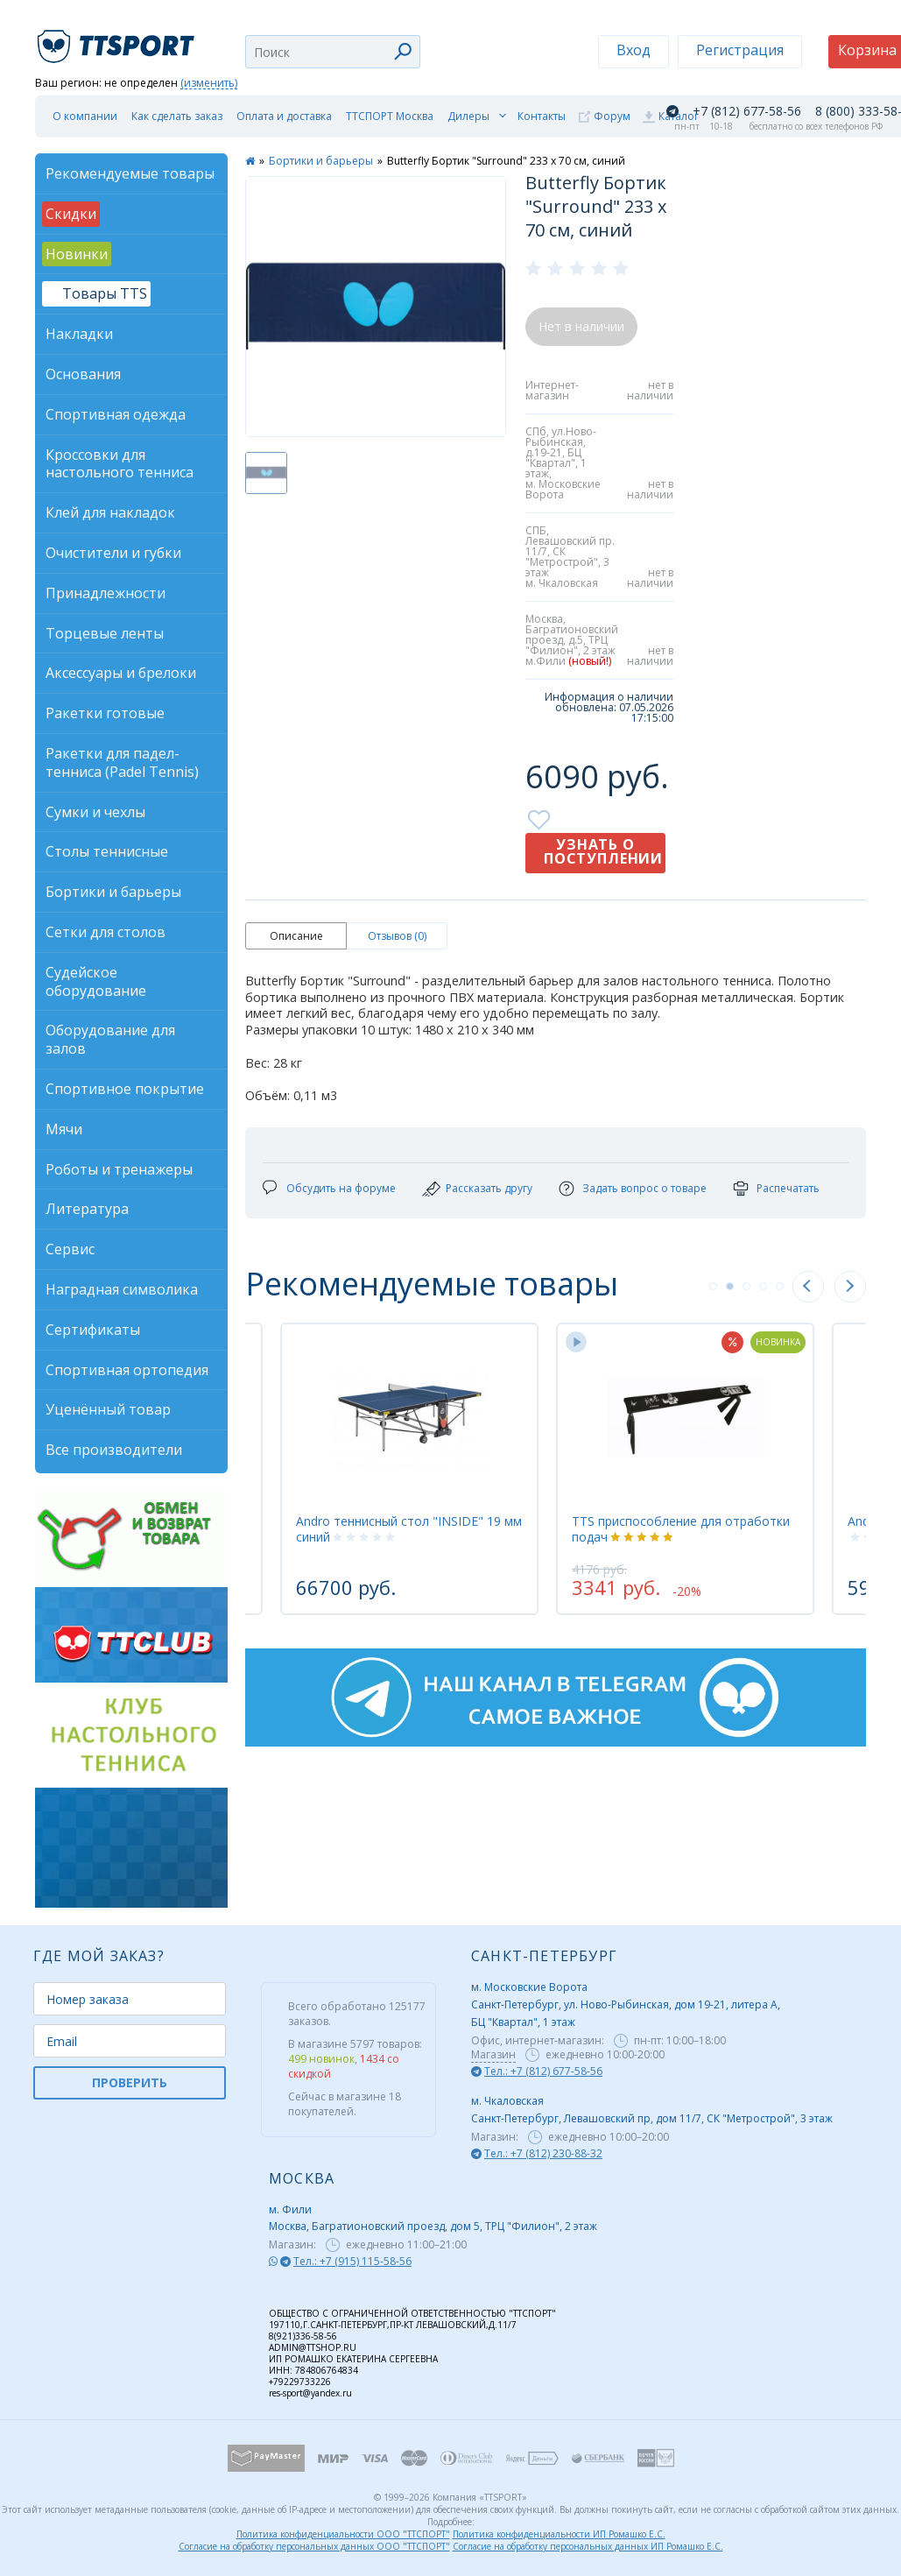 The image size is (901, 2576). What do you see at coordinates (314, 2546) in the screenshot?
I see `Согласие на обработку персональных данных ООО "ТТСПОРТ"` at bounding box center [314, 2546].